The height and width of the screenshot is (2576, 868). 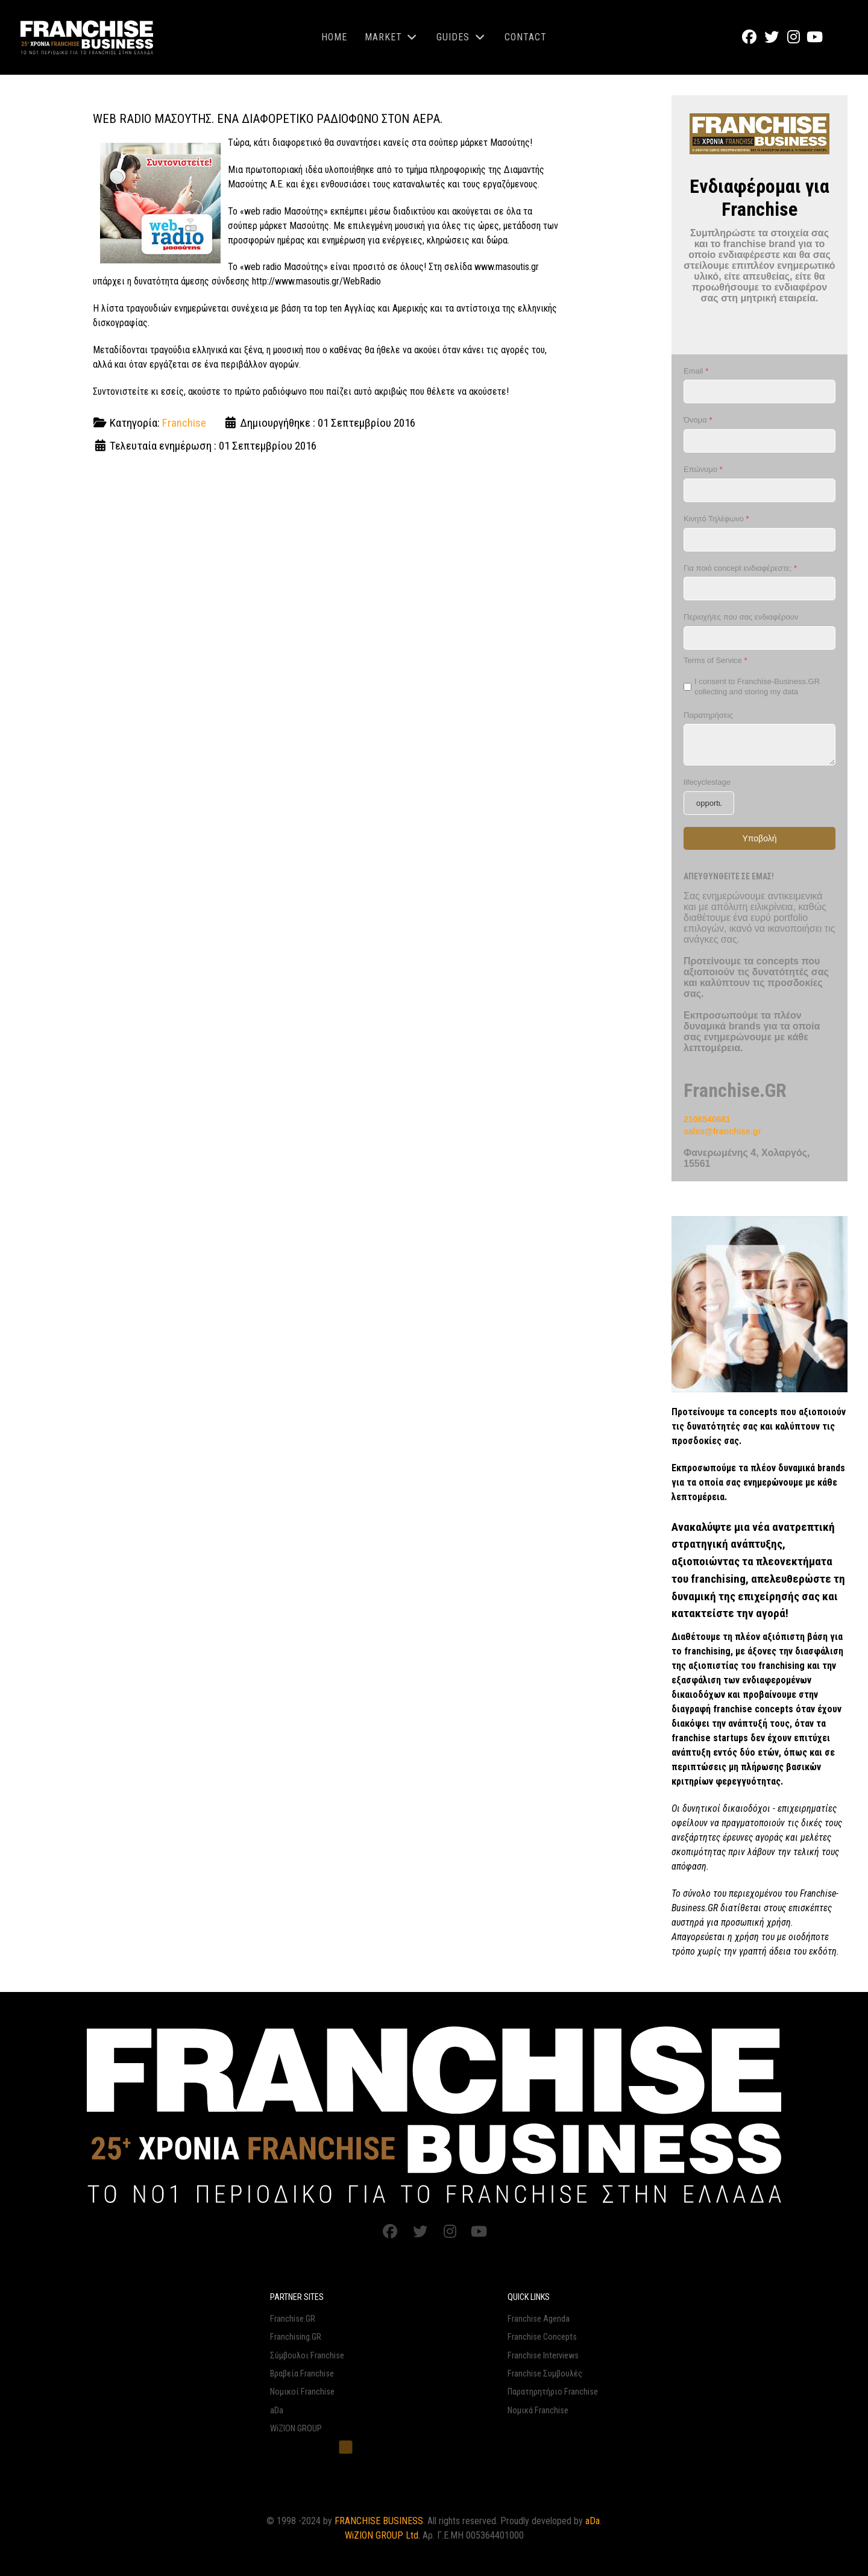 What do you see at coordinates (698, 419) in the screenshot?
I see `Όνομα` at bounding box center [698, 419].